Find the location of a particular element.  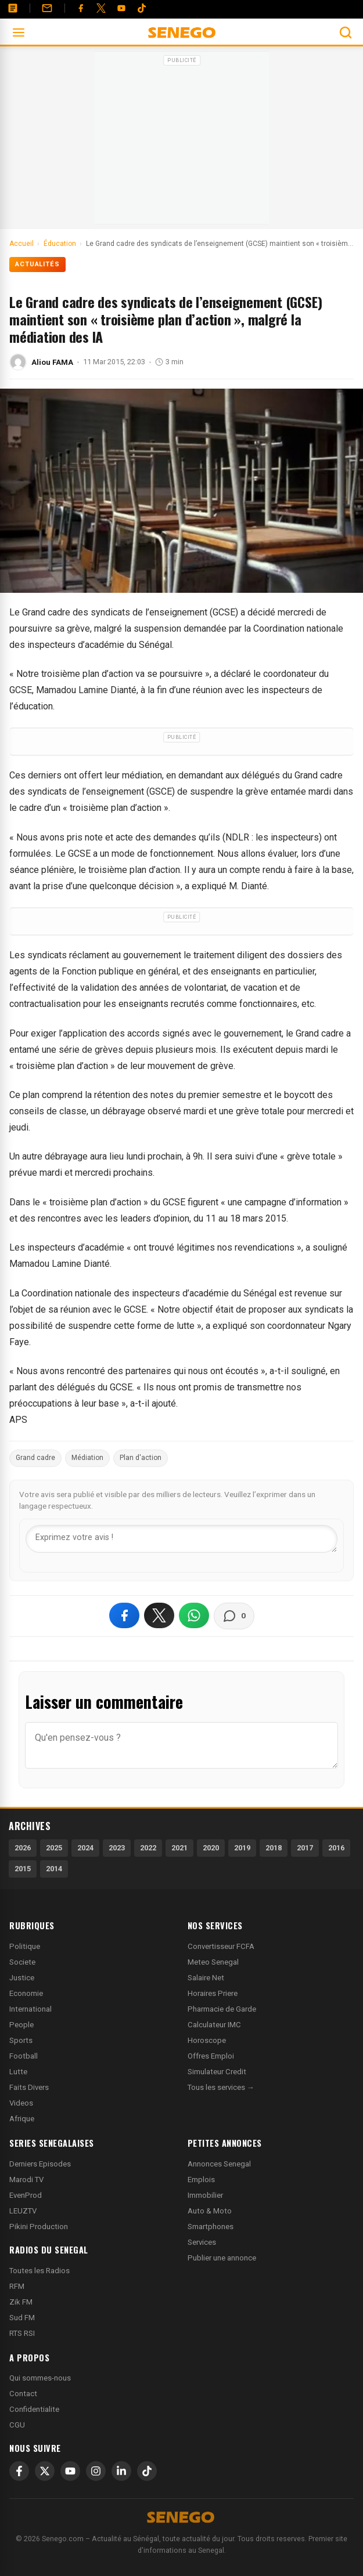

Grand cadre is located at coordinates (35, 1458).